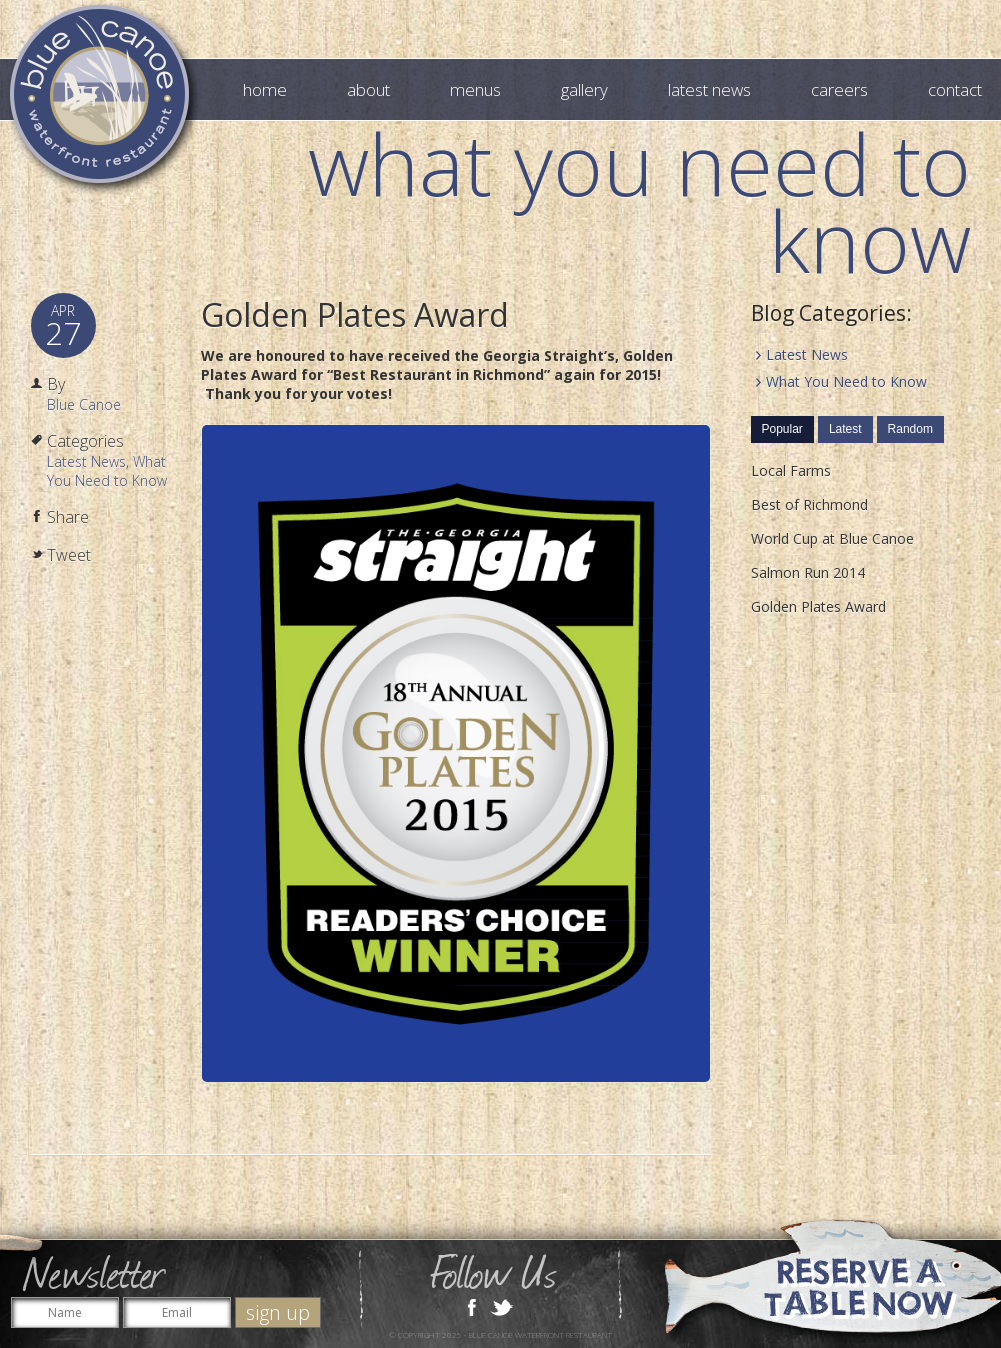 This screenshot has height=1348, width=1001. I want to click on sign up, so click(278, 1312).